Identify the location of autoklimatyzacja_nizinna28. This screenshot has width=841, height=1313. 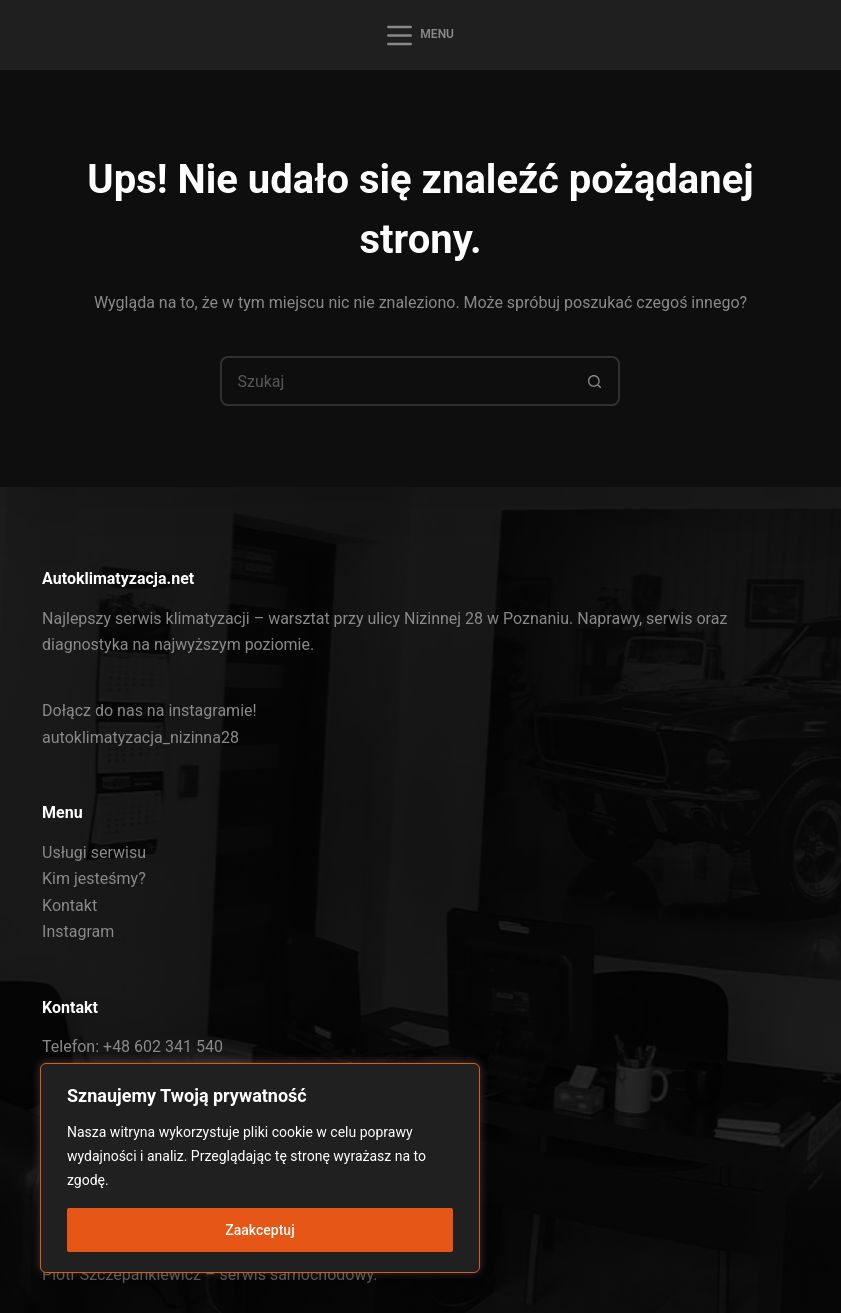
(140, 737).